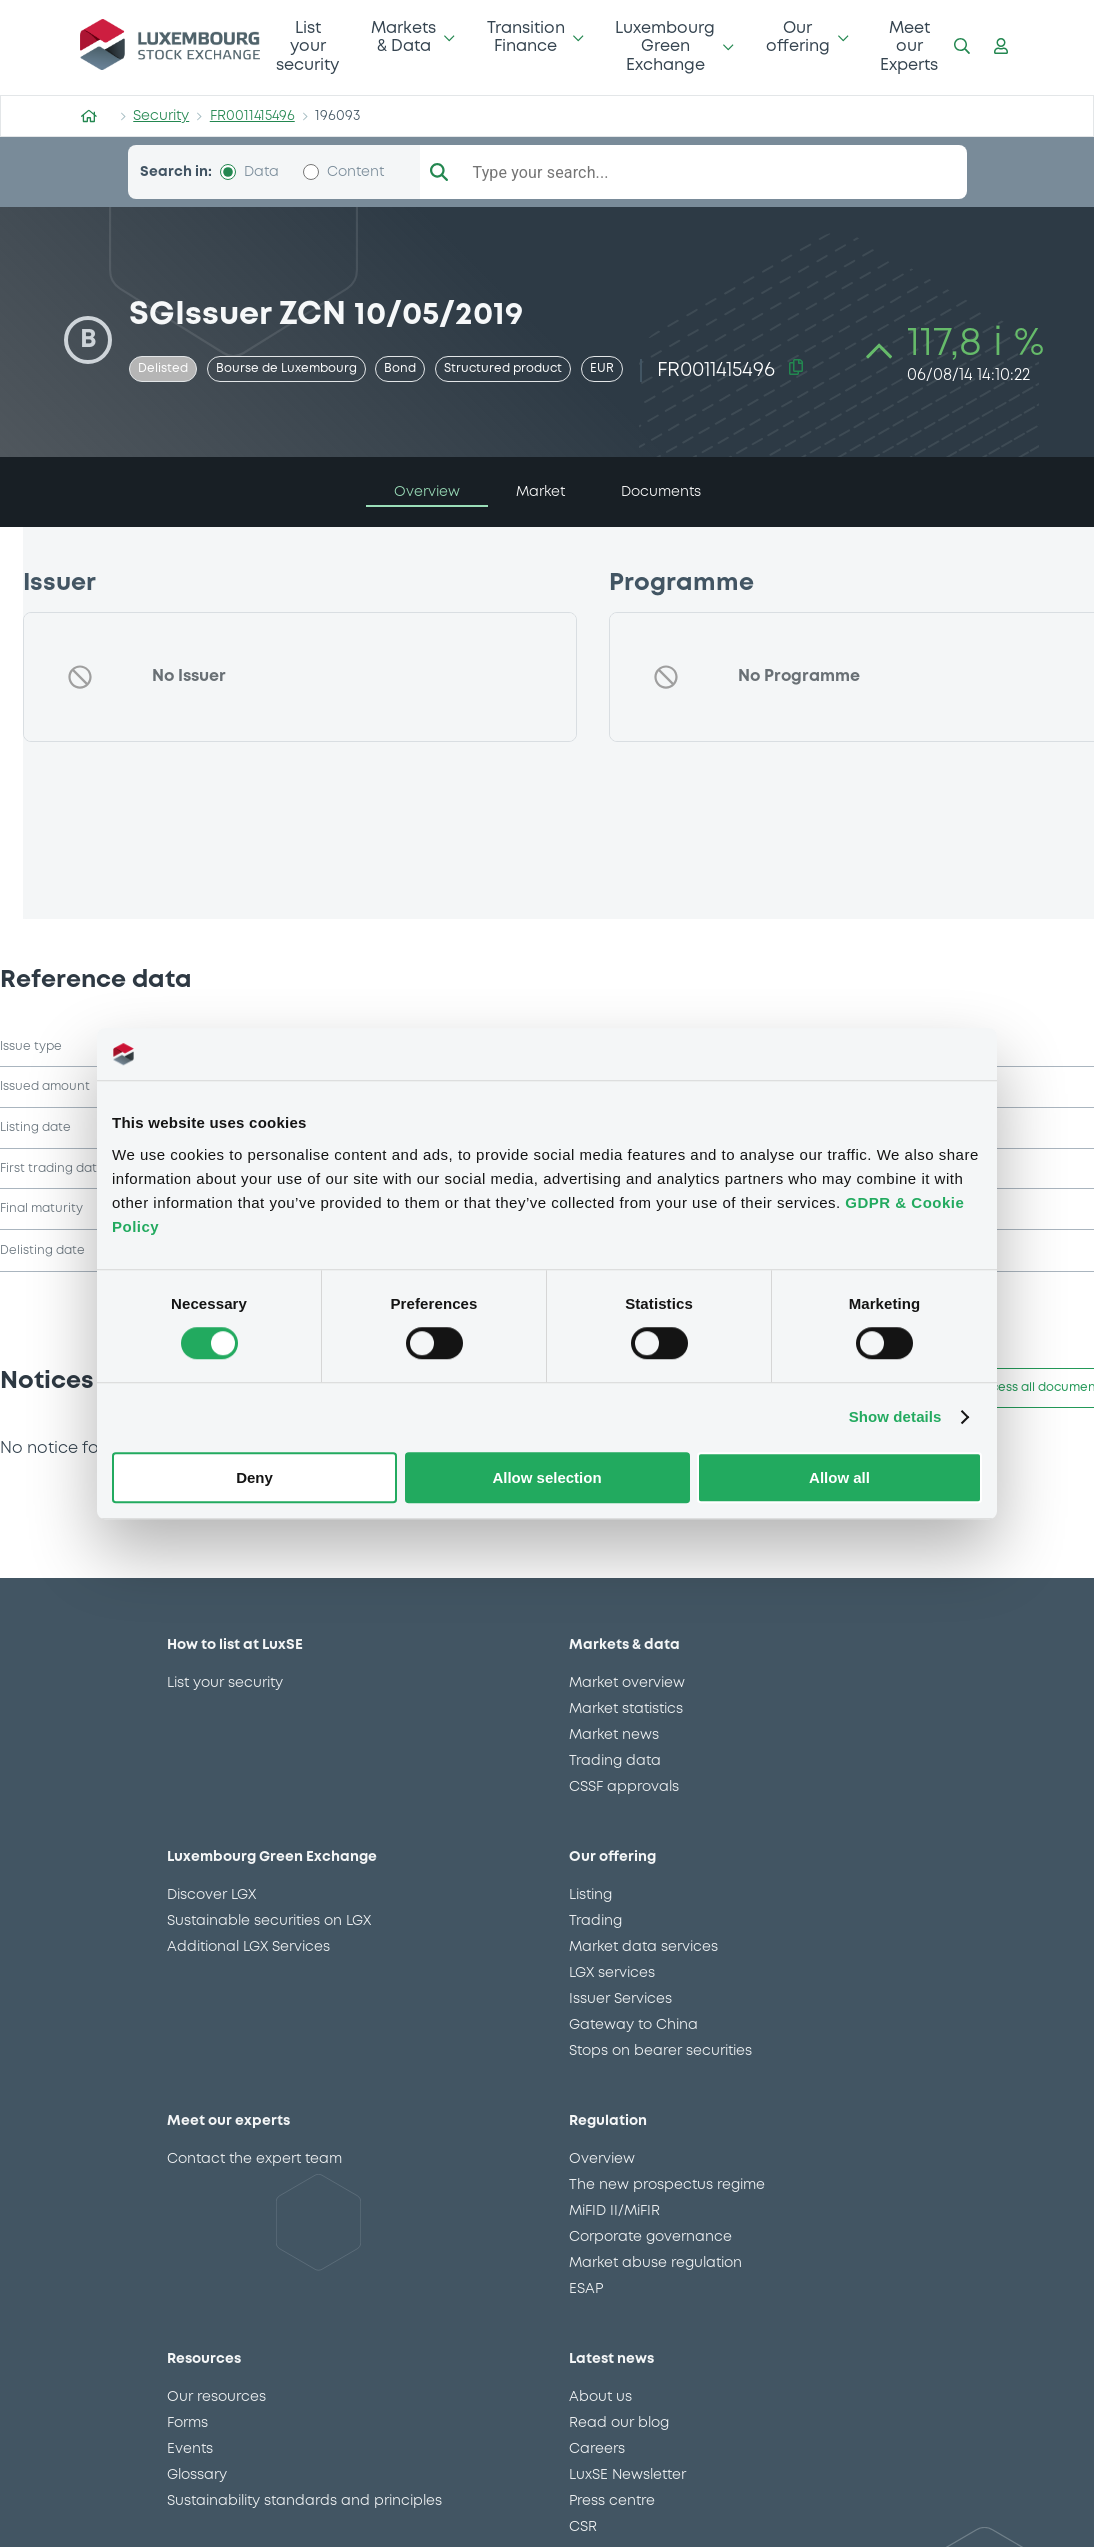 Image resolution: width=1094 pixels, height=2547 pixels. Describe the element at coordinates (590, 1895) in the screenshot. I see `Listing` at that location.